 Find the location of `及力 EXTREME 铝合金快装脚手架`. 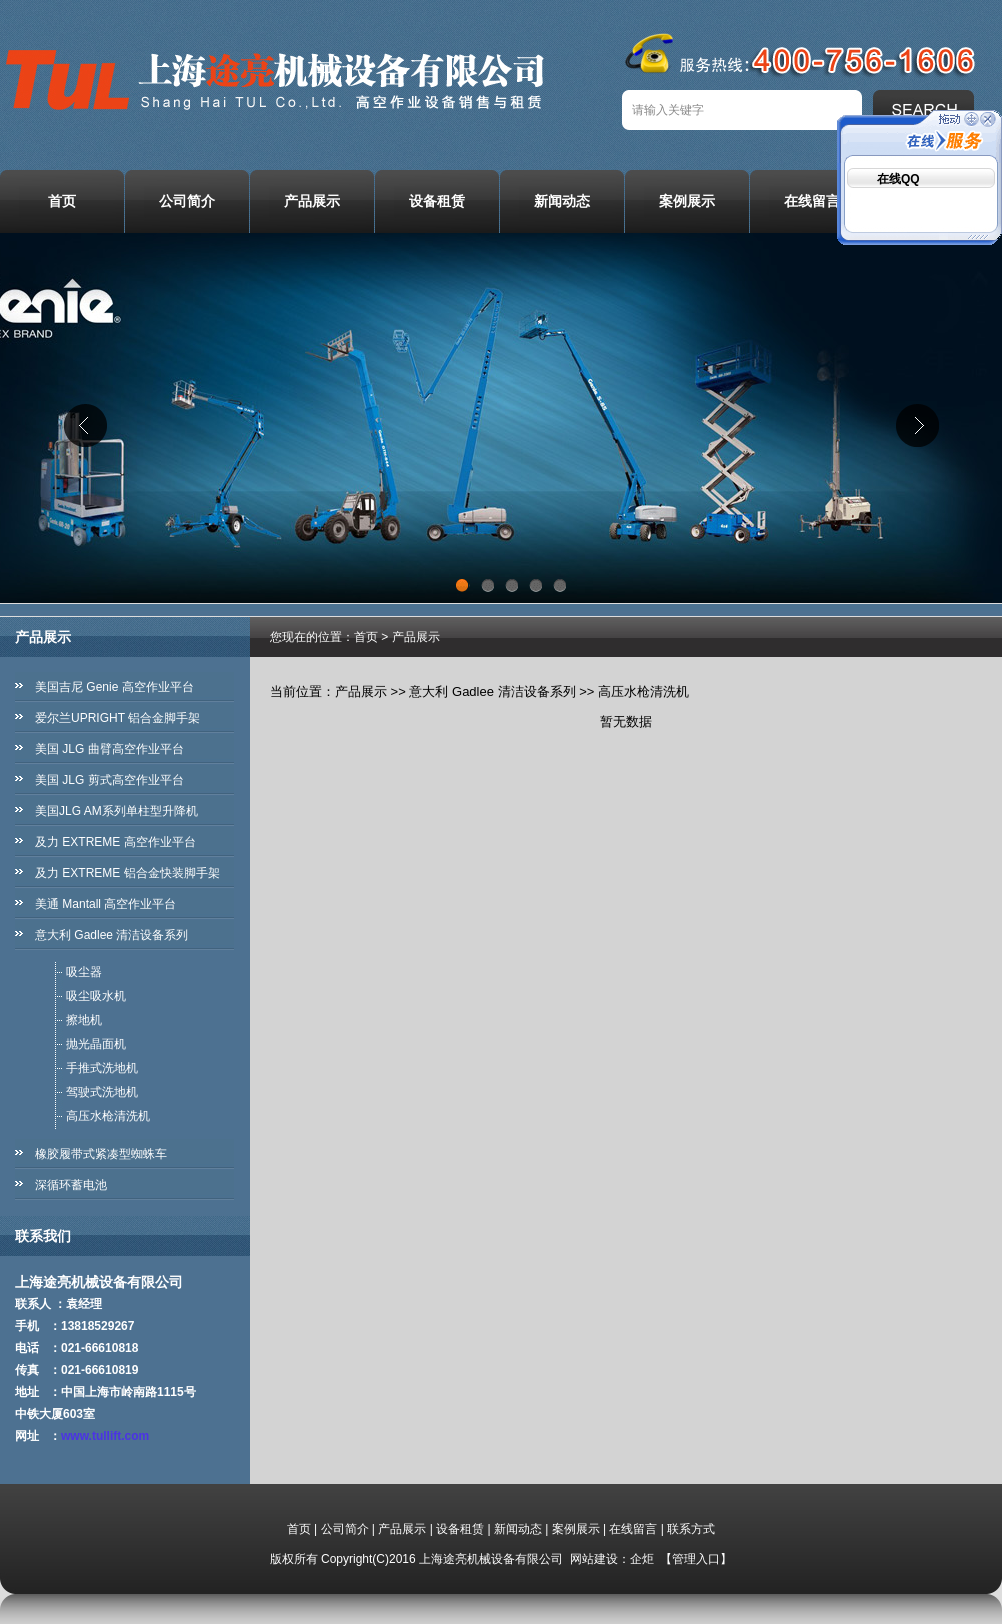

及力 EXTREME 铝合金快装脚手架 is located at coordinates (127, 873).